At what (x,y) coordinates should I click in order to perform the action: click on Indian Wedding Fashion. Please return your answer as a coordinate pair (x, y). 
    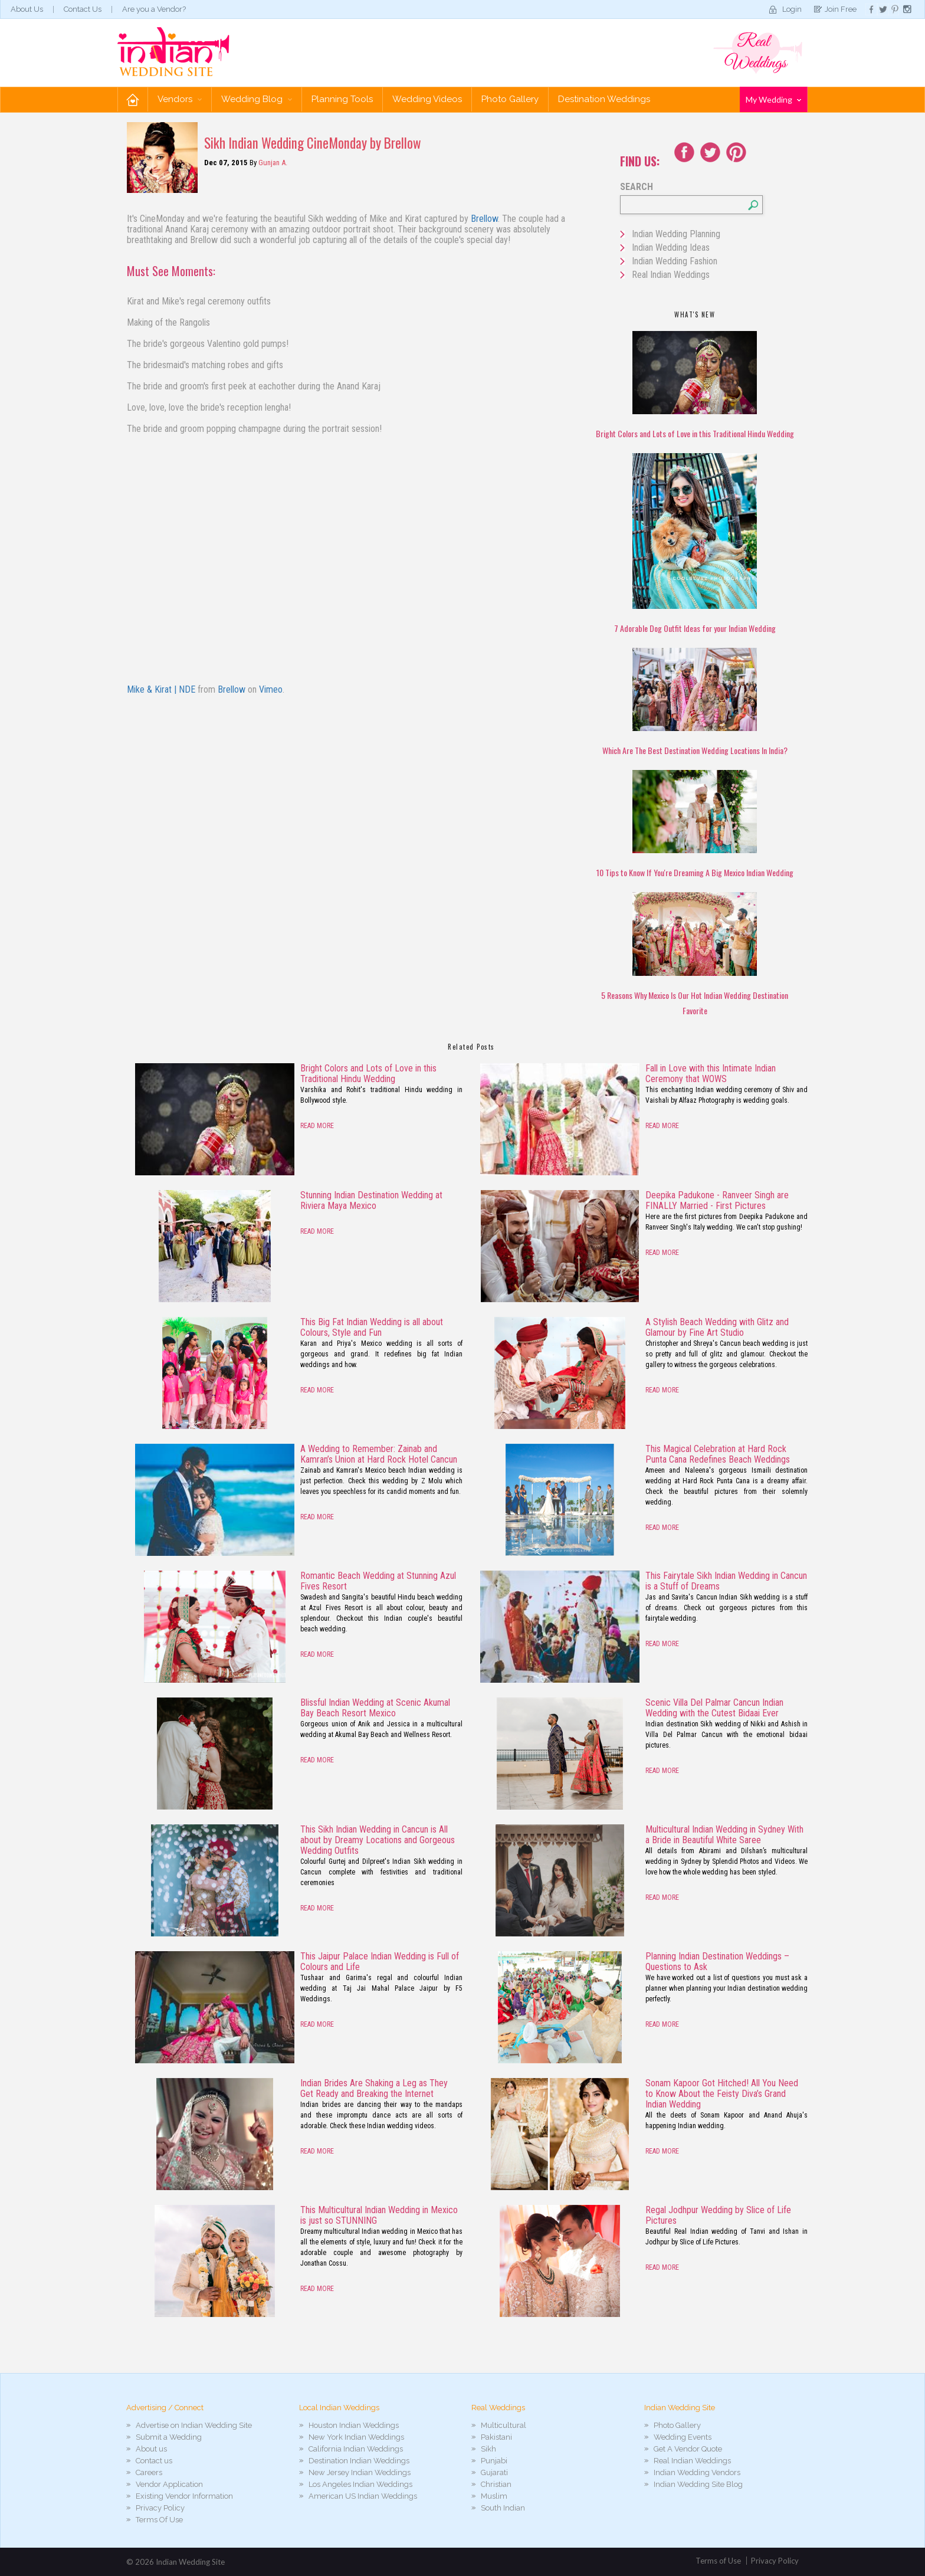
    Looking at the image, I should click on (674, 261).